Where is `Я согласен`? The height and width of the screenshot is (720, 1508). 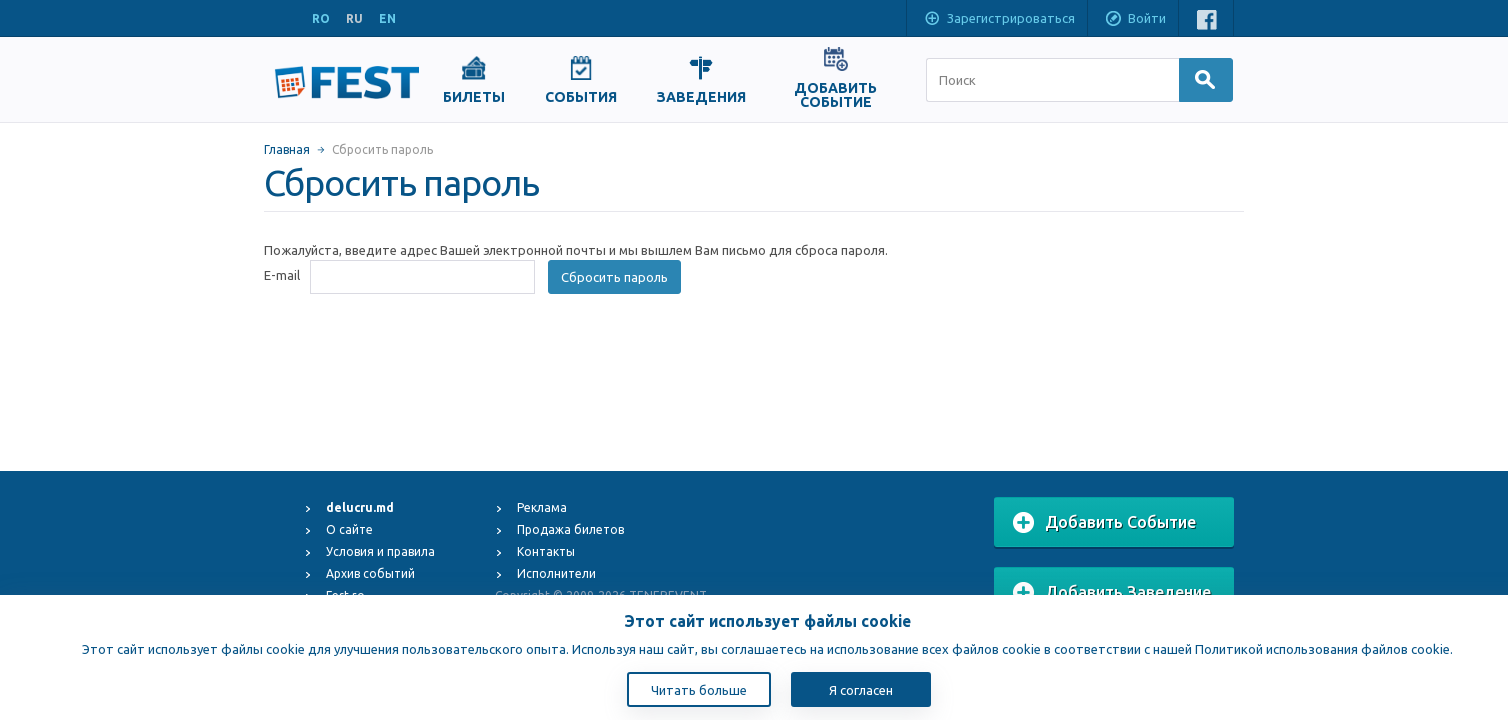 Я согласен is located at coordinates (861, 690).